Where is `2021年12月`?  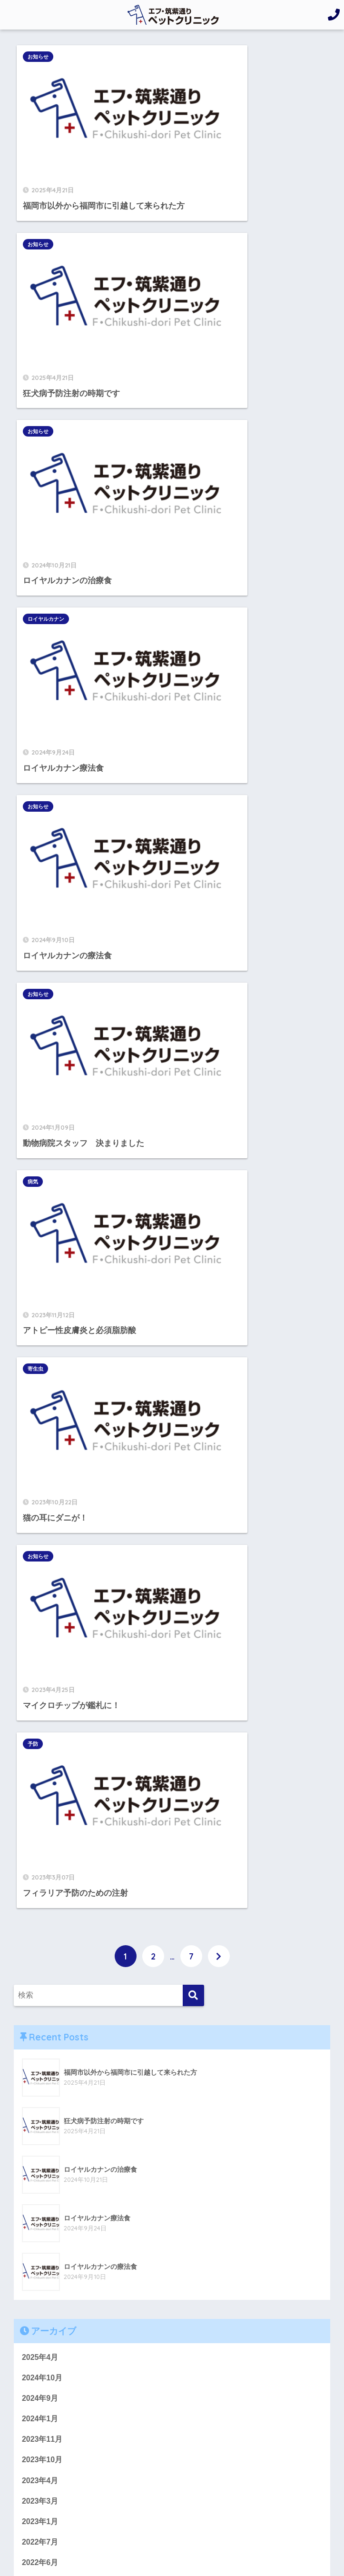 2021年12月 is located at coordinates (42, 1512).